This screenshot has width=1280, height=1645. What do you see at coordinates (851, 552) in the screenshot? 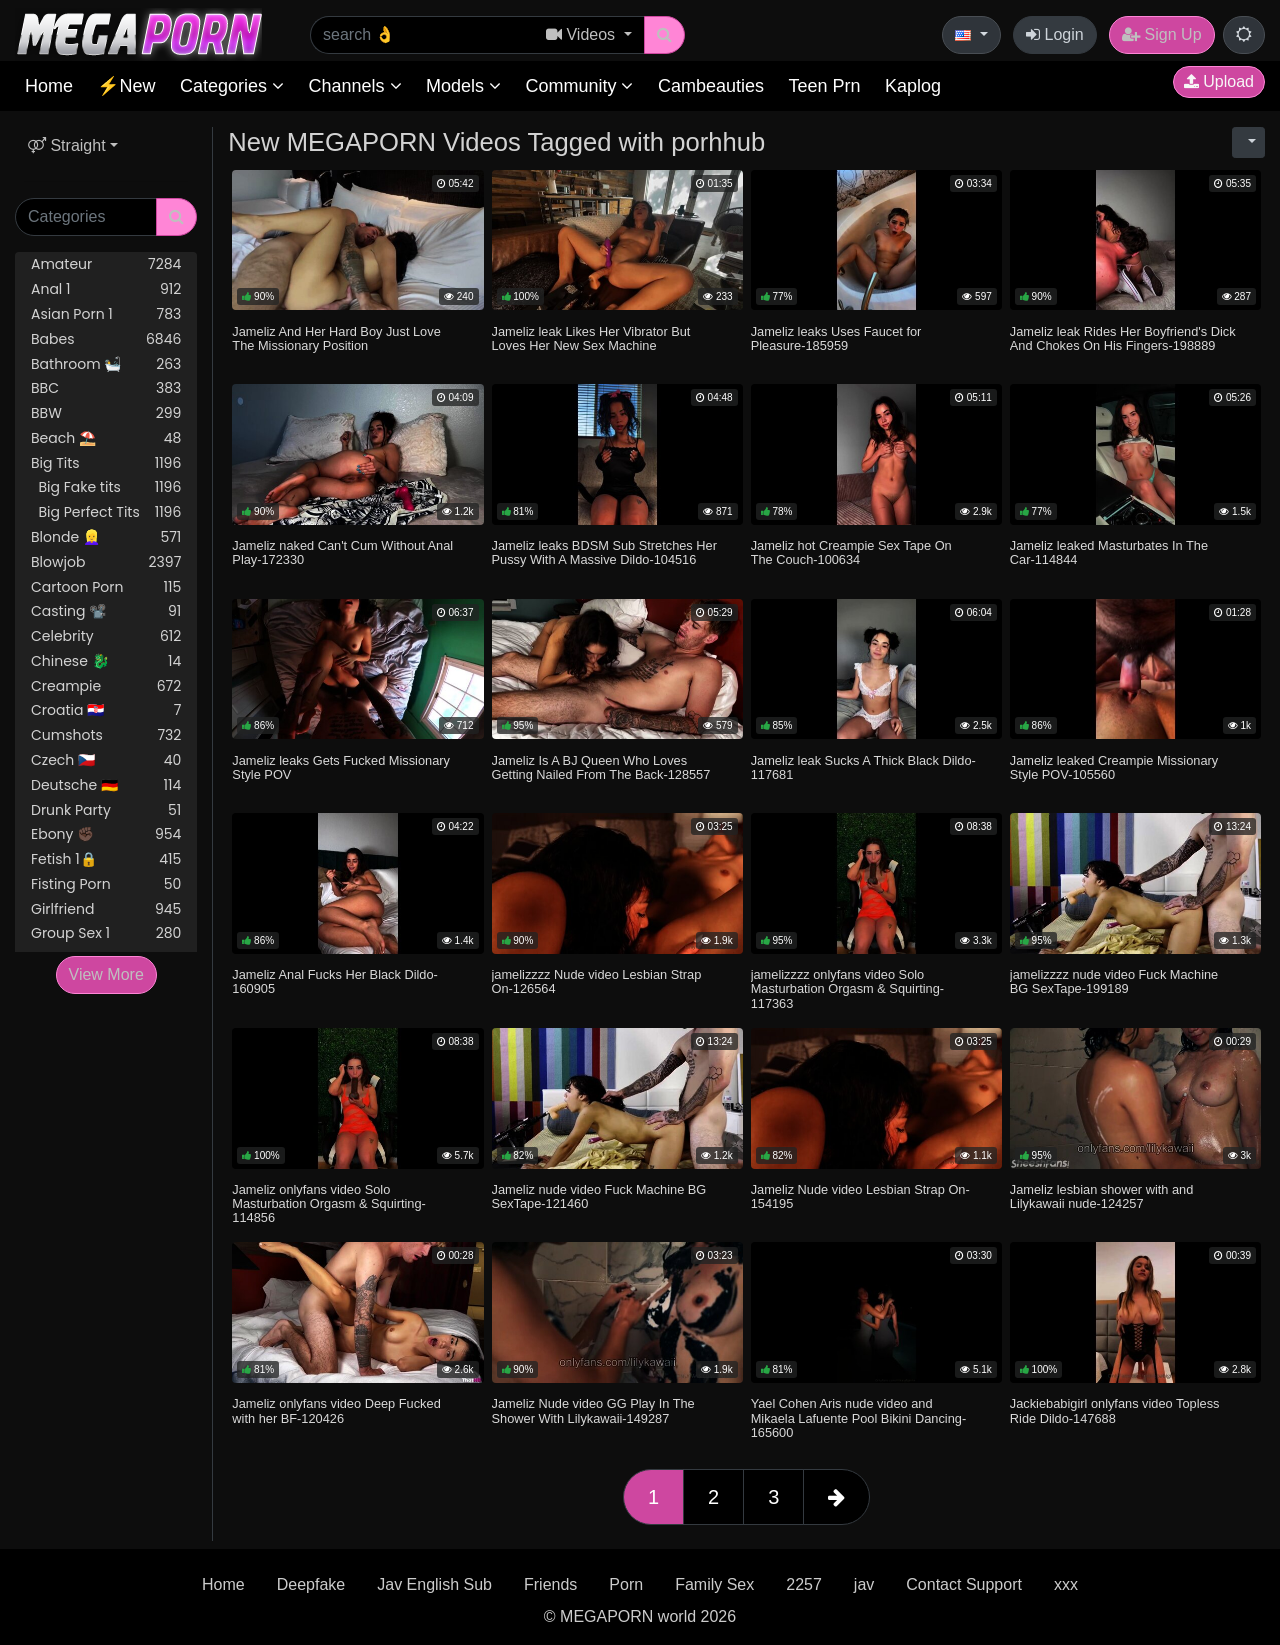
I see `Jameliz hot Creampie Sex Tape On The Couch-100634` at bounding box center [851, 552].